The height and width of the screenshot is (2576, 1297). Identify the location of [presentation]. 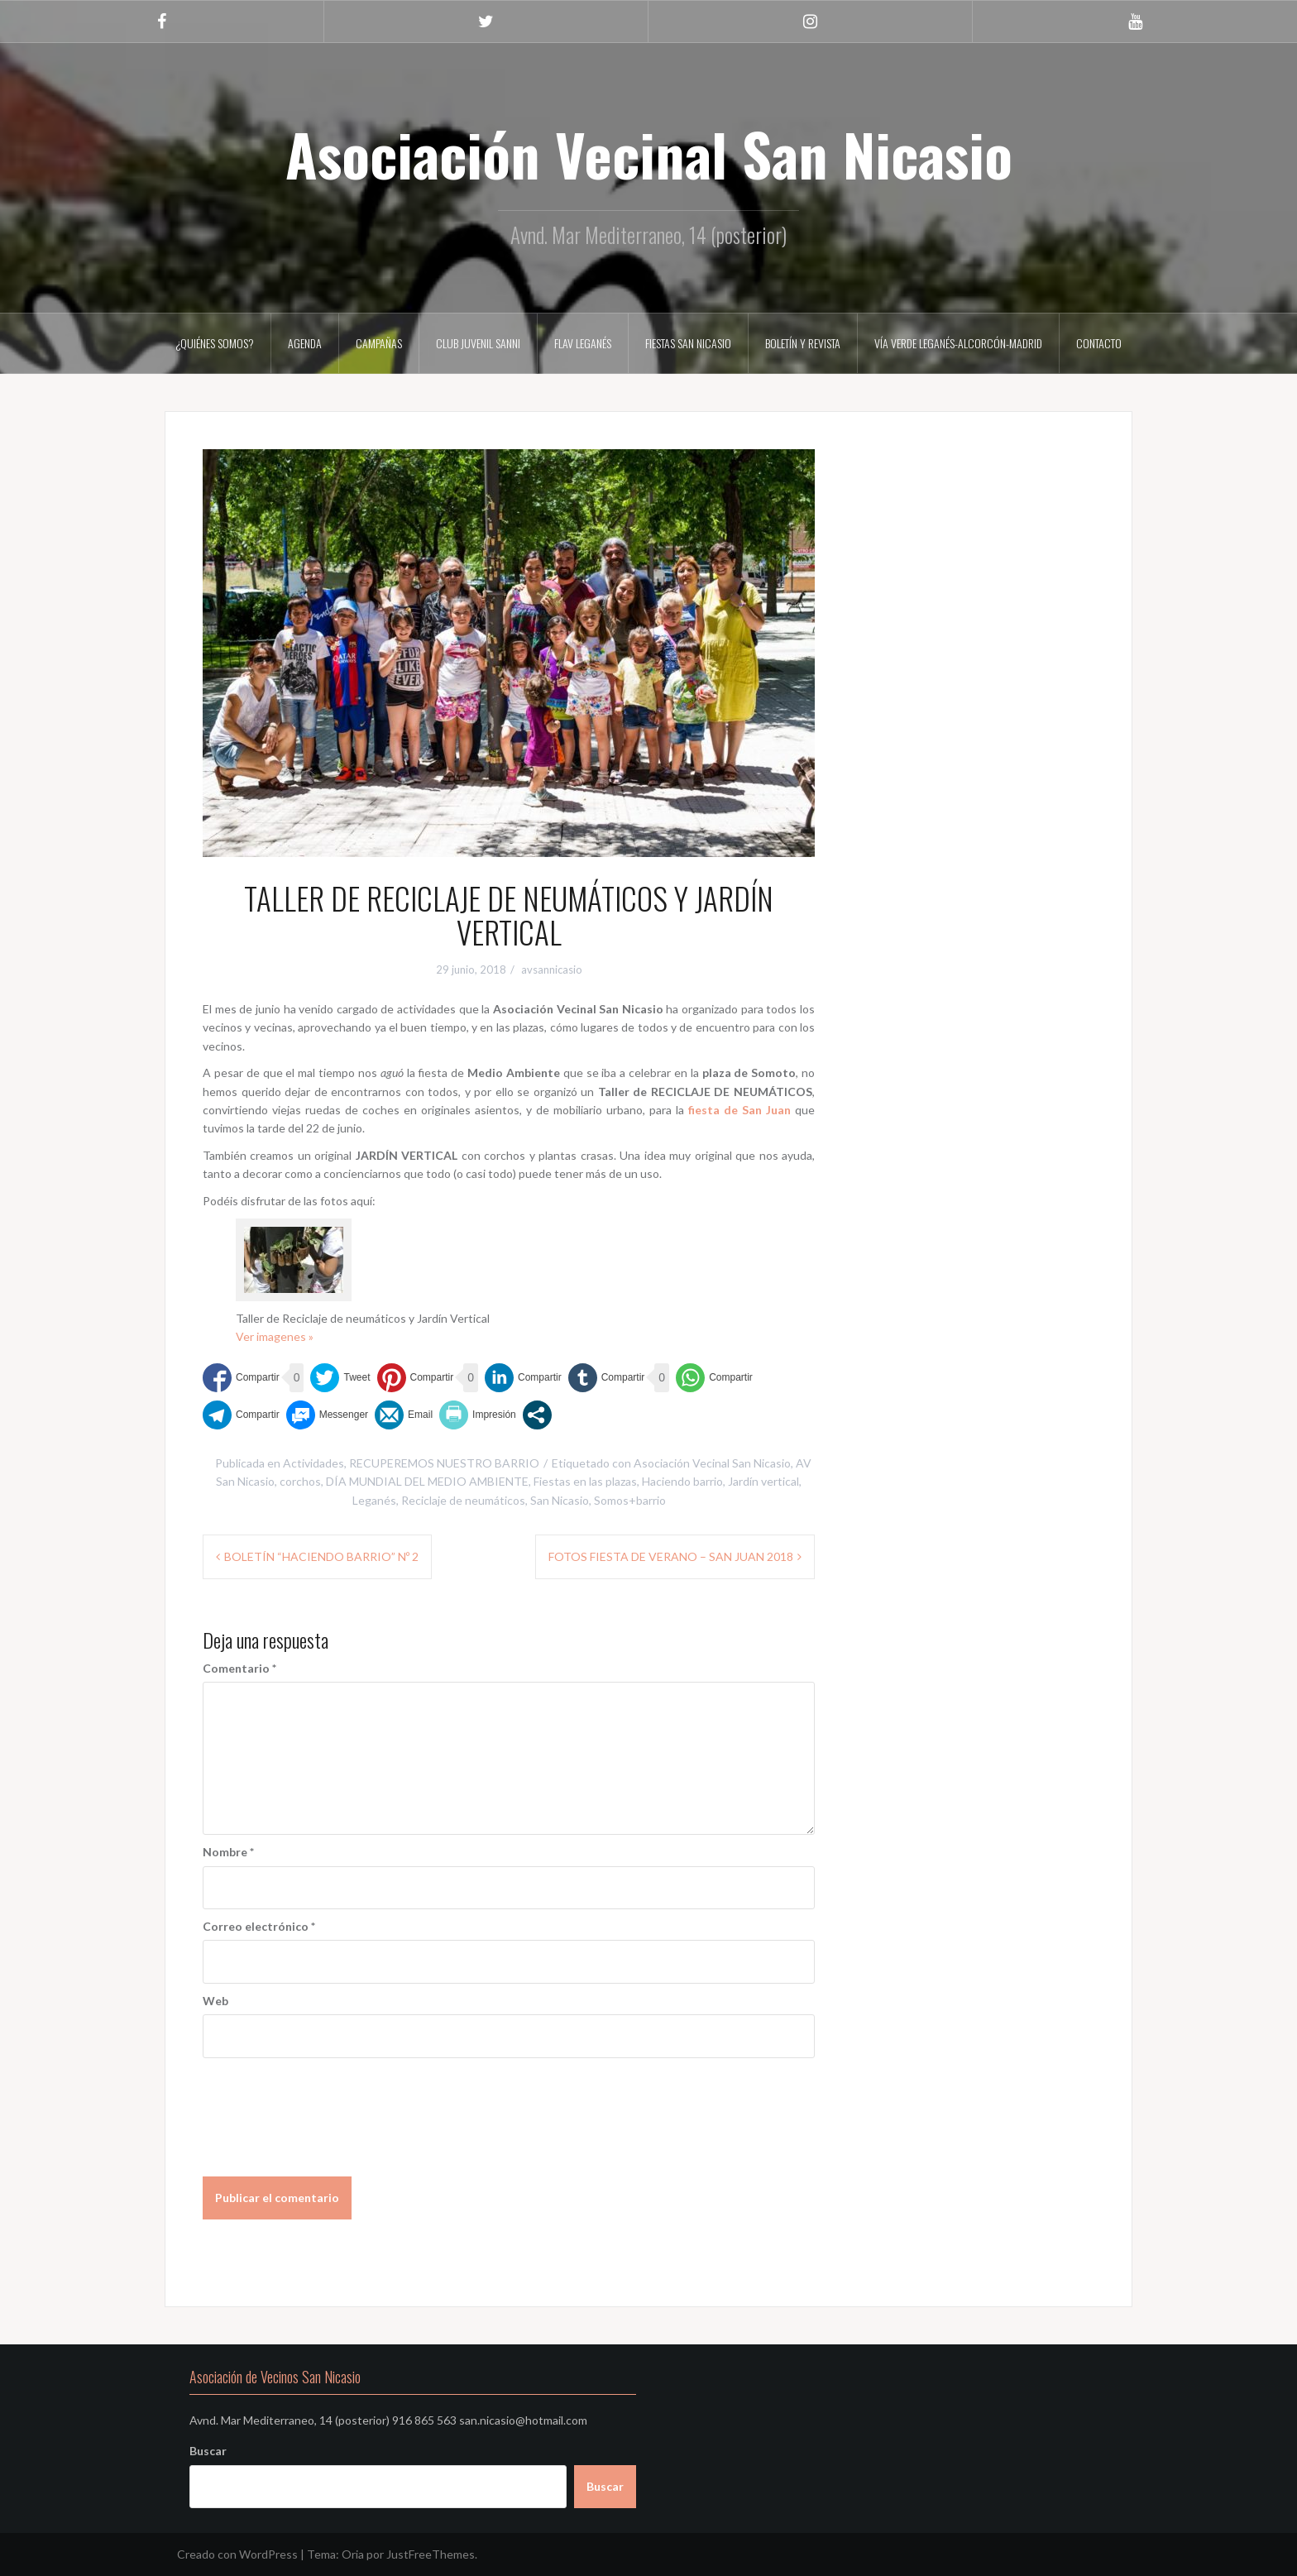
(328, 2107).